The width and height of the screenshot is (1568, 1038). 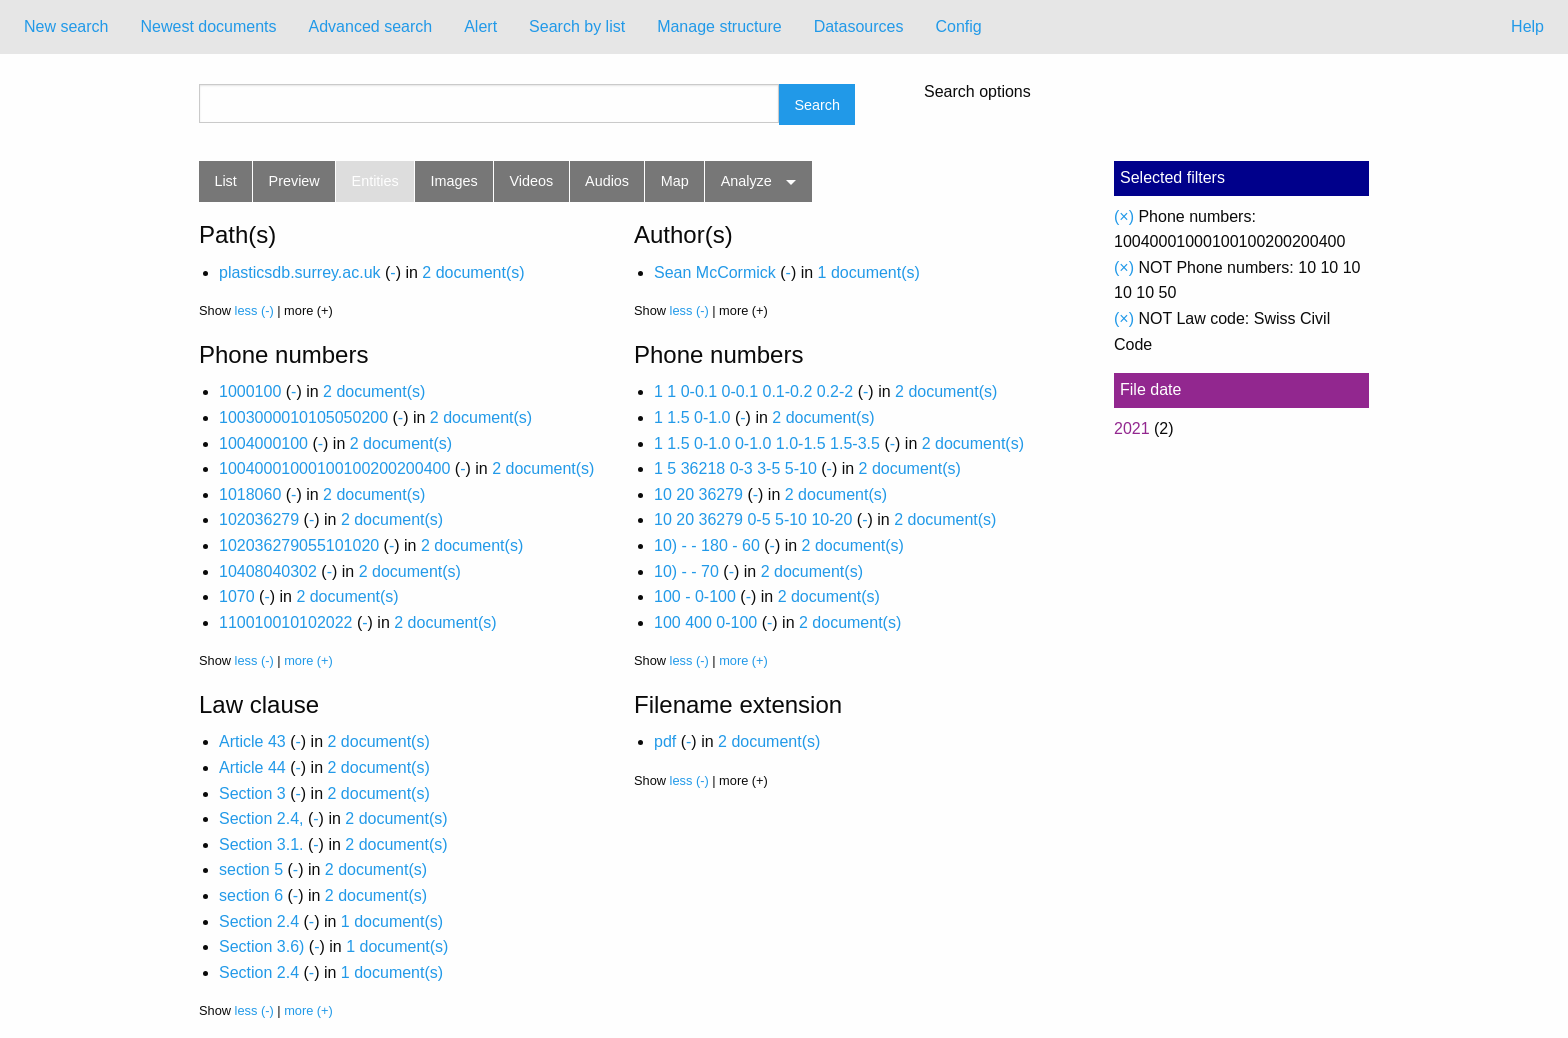 What do you see at coordinates (473, 272) in the screenshot?
I see `2 document(s)` at bounding box center [473, 272].